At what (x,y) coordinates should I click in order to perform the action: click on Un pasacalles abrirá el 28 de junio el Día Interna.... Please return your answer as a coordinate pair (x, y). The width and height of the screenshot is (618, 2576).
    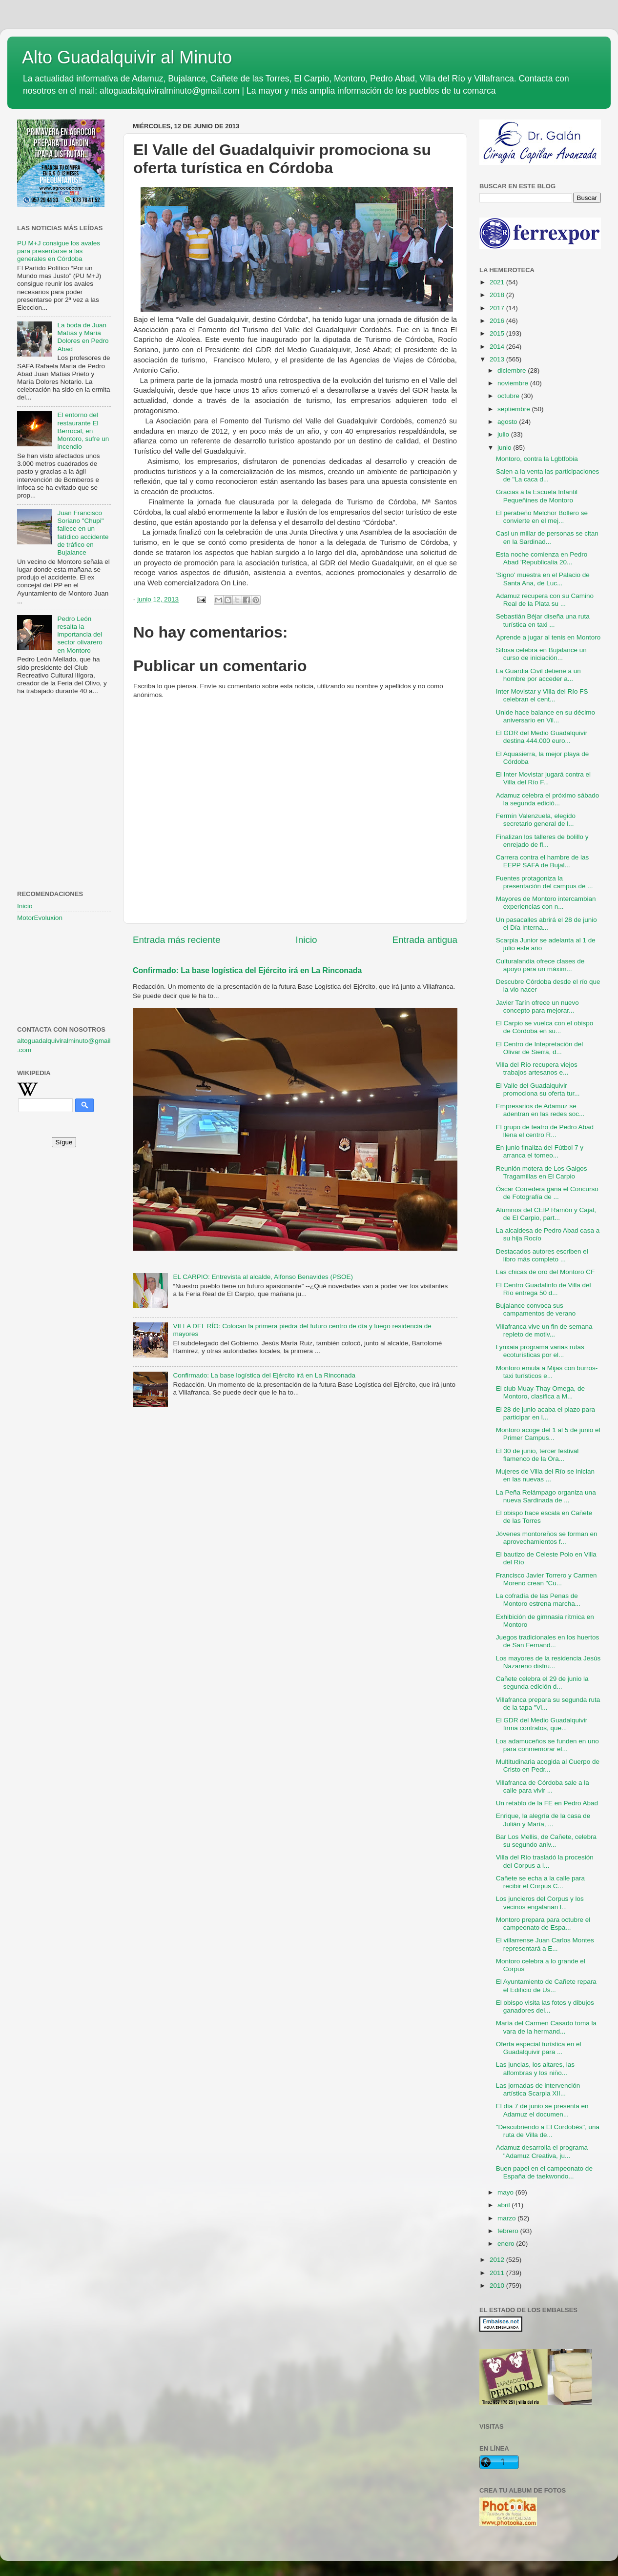
    Looking at the image, I should click on (546, 923).